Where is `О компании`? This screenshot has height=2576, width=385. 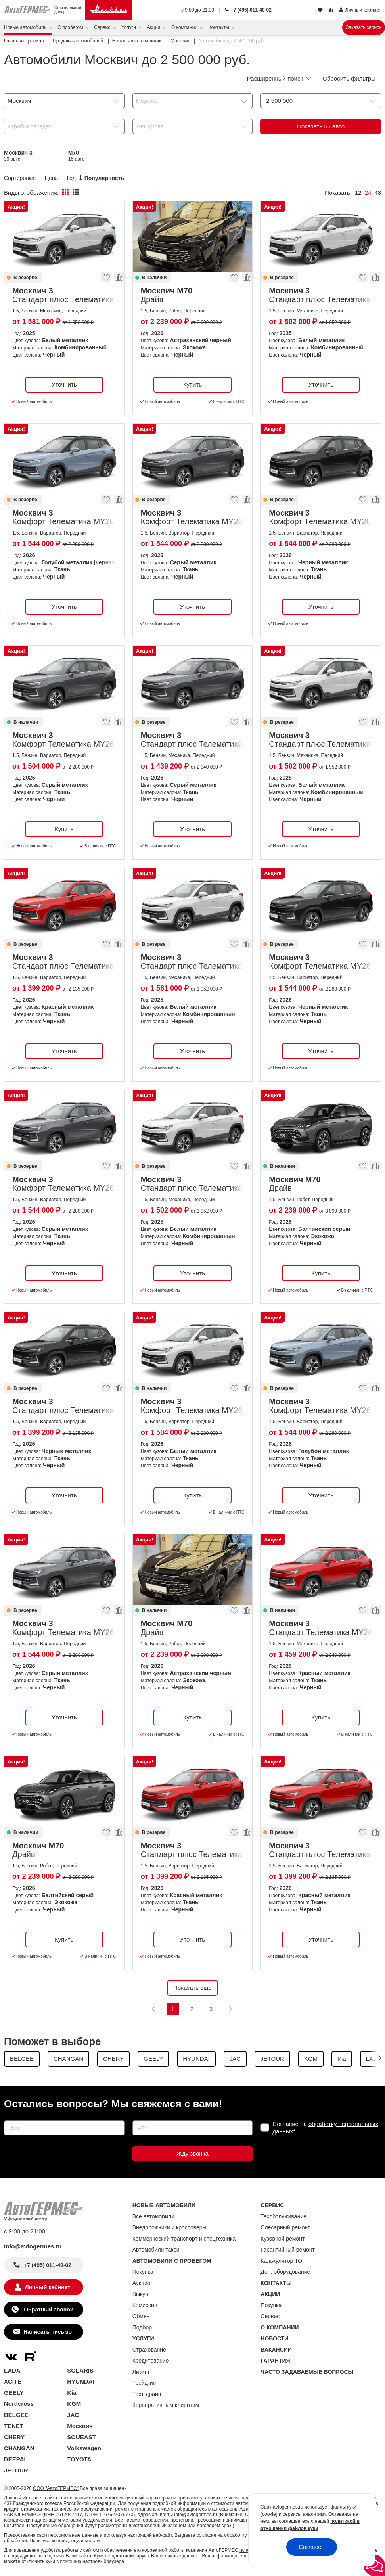
О компании is located at coordinates (185, 27).